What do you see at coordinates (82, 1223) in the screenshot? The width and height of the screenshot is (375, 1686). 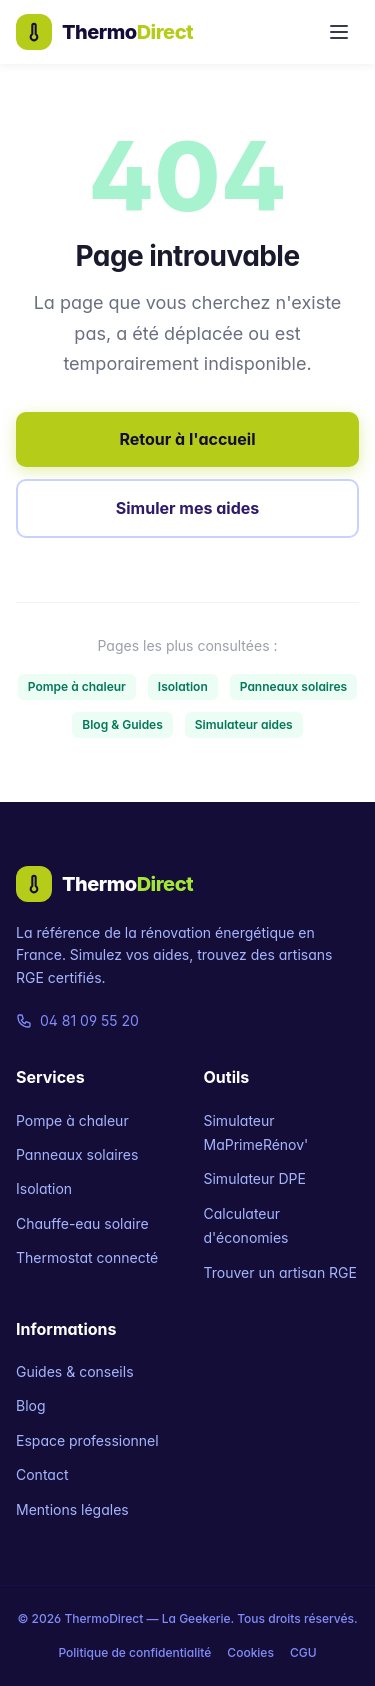 I see `Chauffe-eau solaire` at bounding box center [82, 1223].